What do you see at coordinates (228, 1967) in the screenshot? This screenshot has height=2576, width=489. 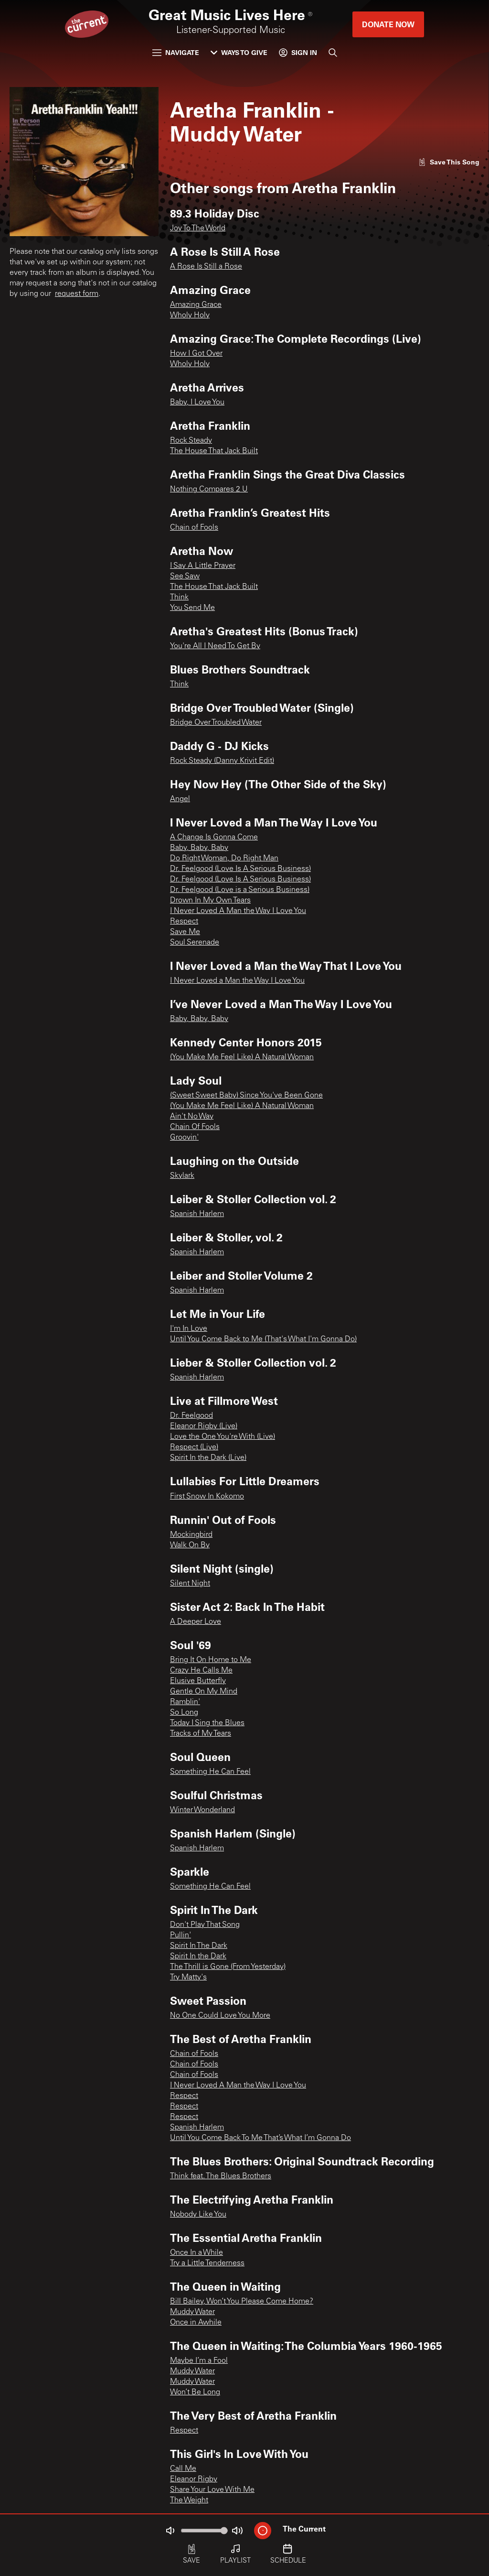 I see `The Thrill is Gone (From Yesterday)` at bounding box center [228, 1967].